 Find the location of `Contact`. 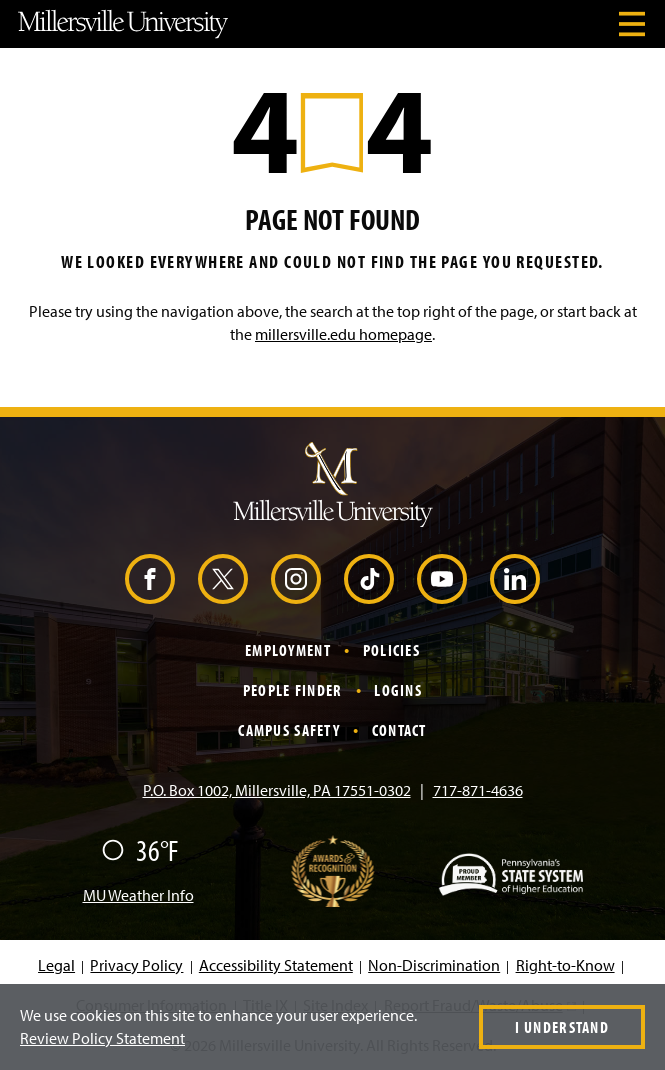

Contact is located at coordinates (399, 730).